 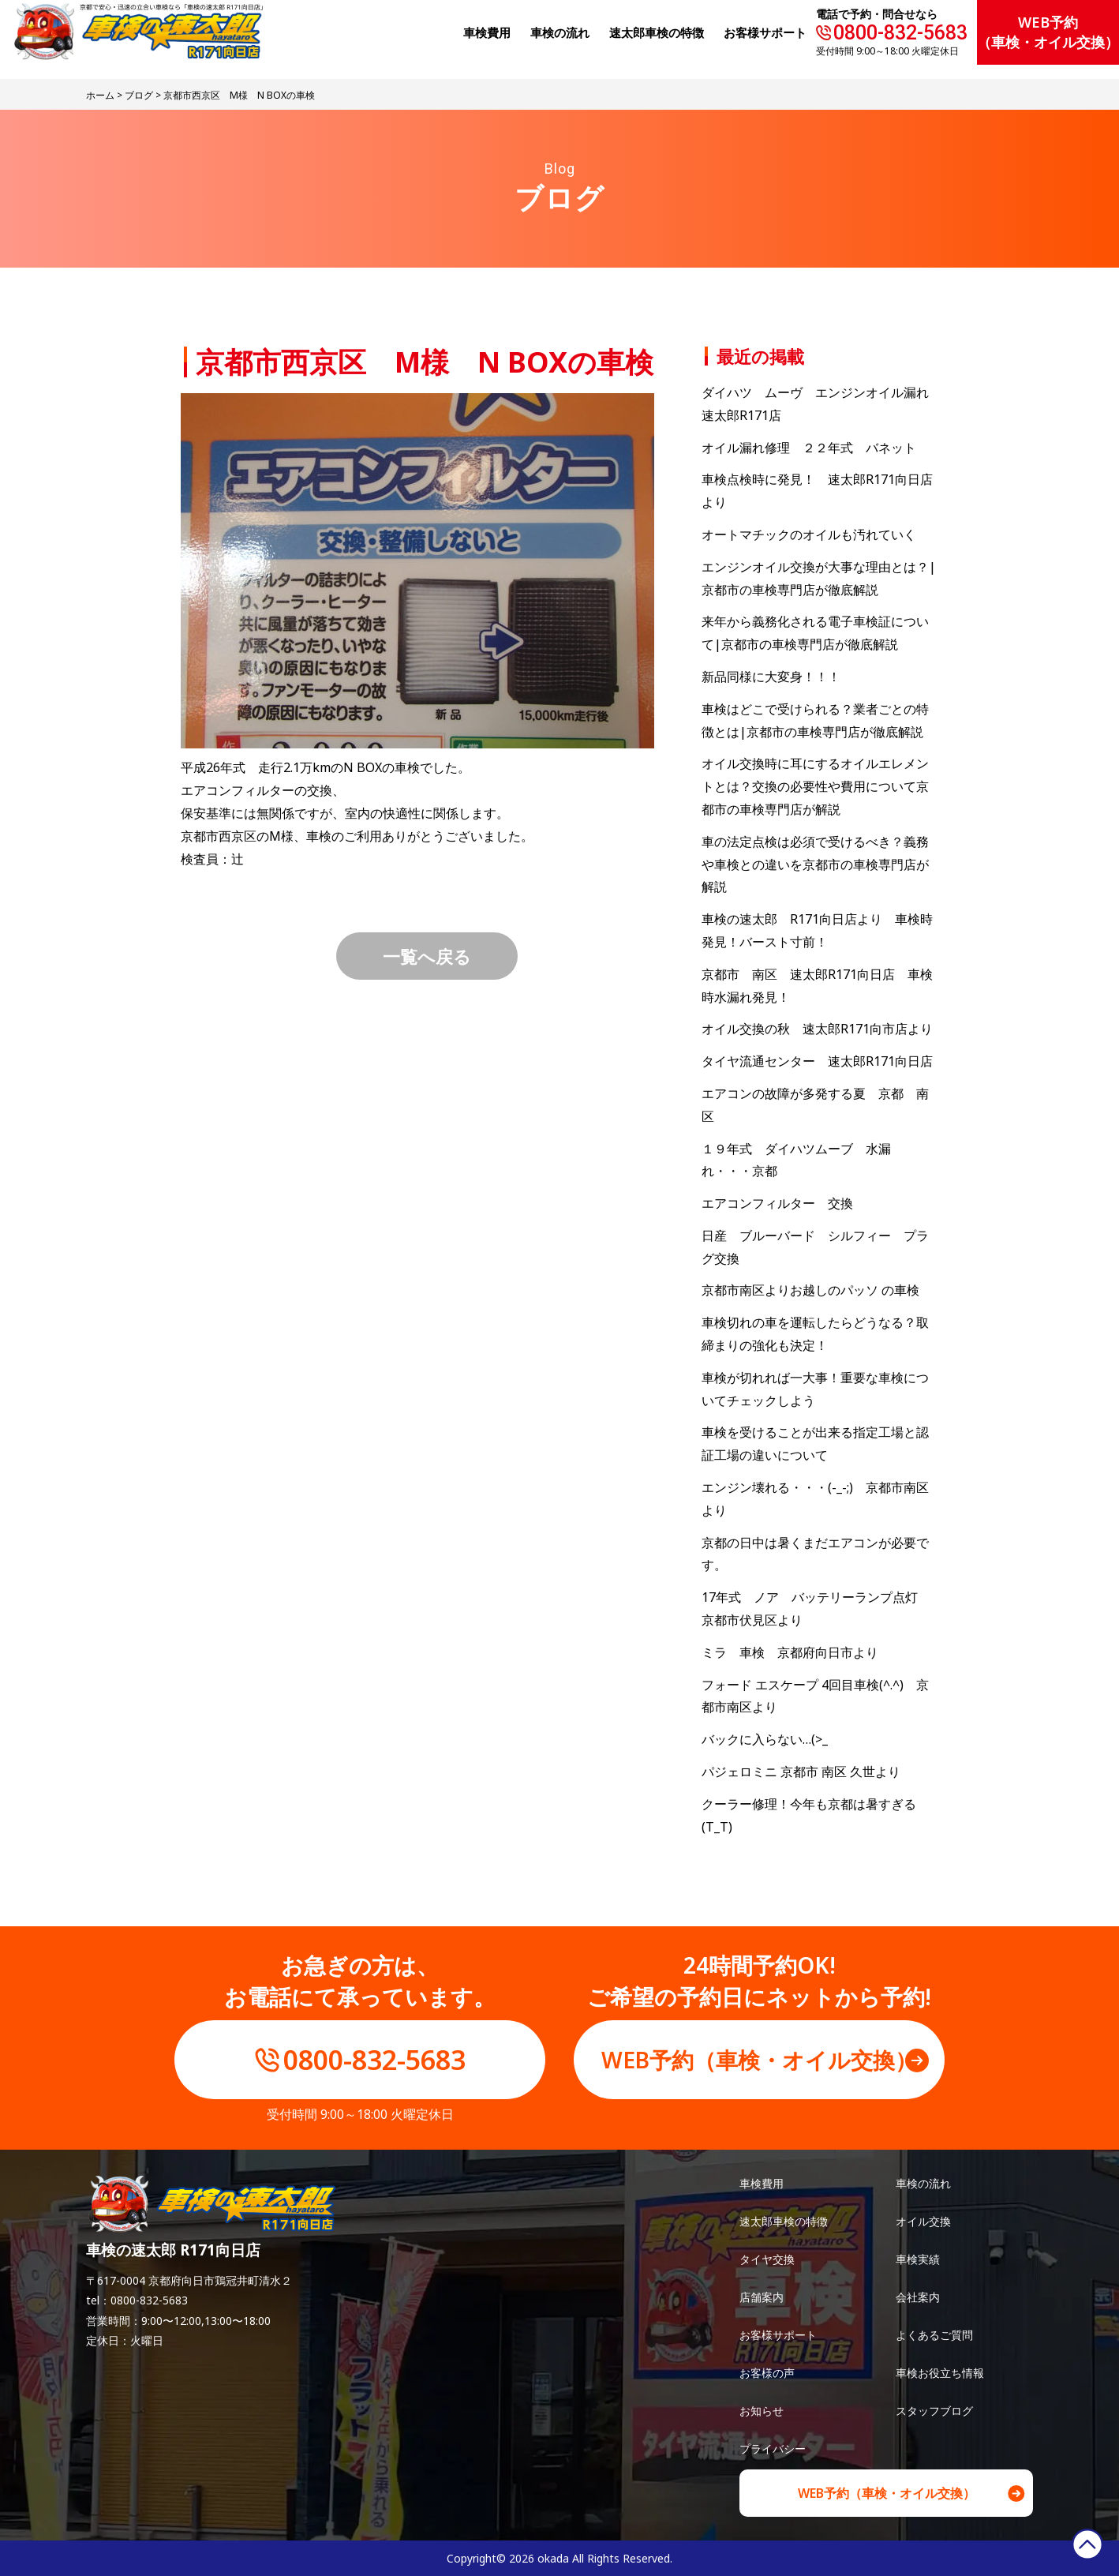 What do you see at coordinates (761, 2410) in the screenshot?
I see `お知らせ` at bounding box center [761, 2410].